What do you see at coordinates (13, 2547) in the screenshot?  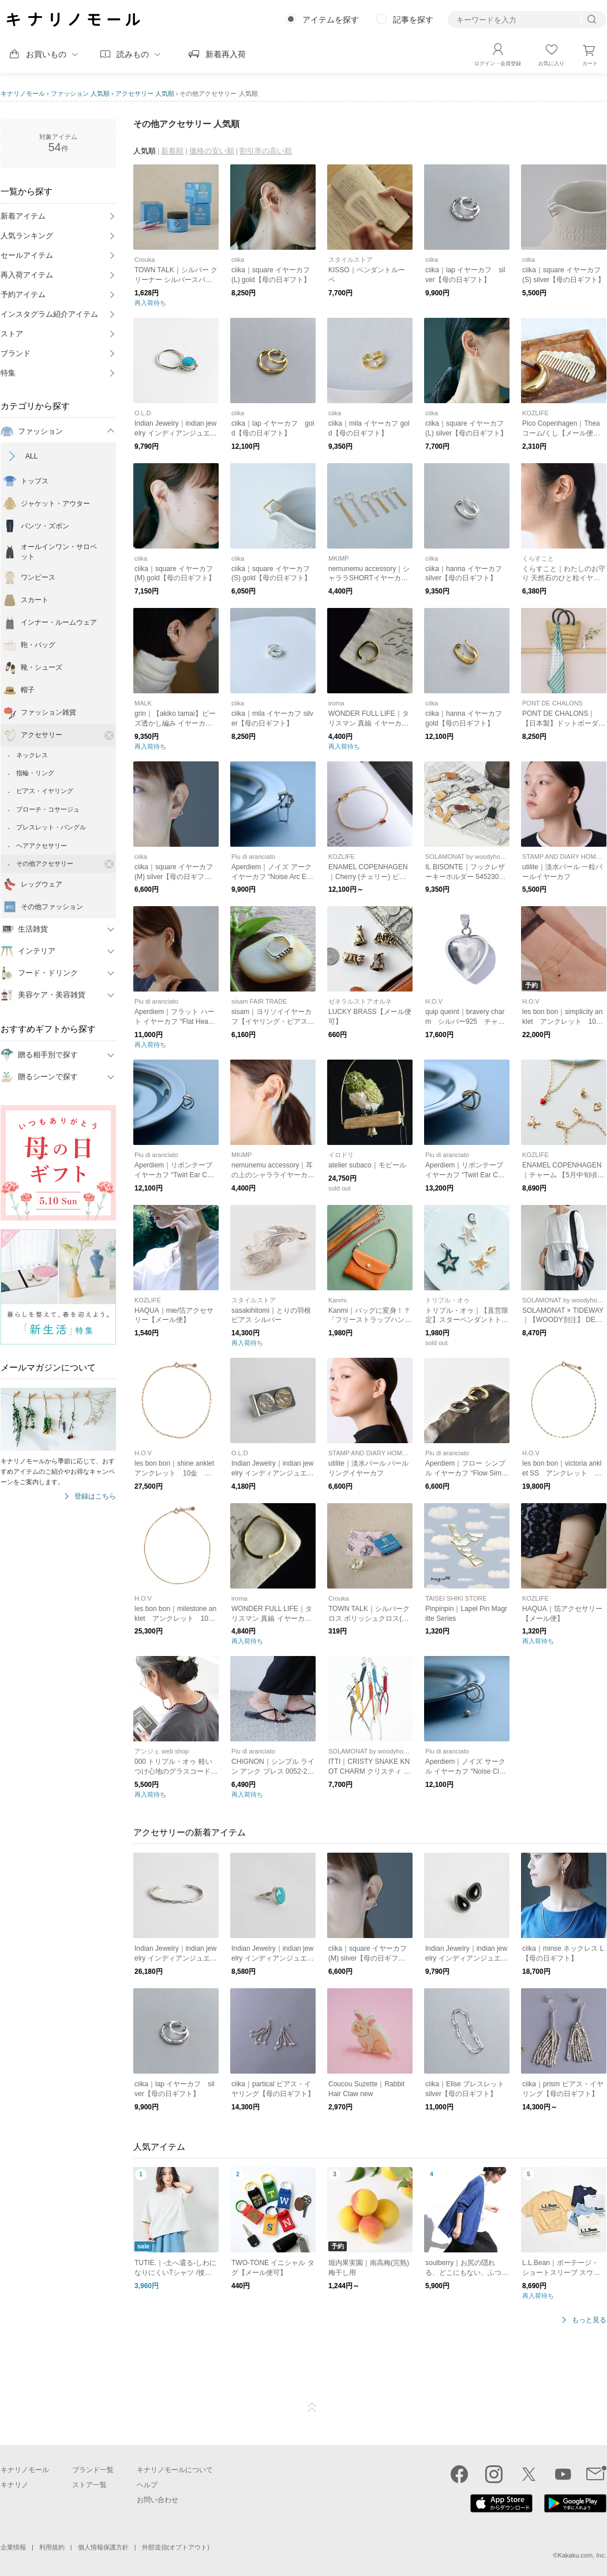 I see `企業情報` at bounding box center [13, 2547].